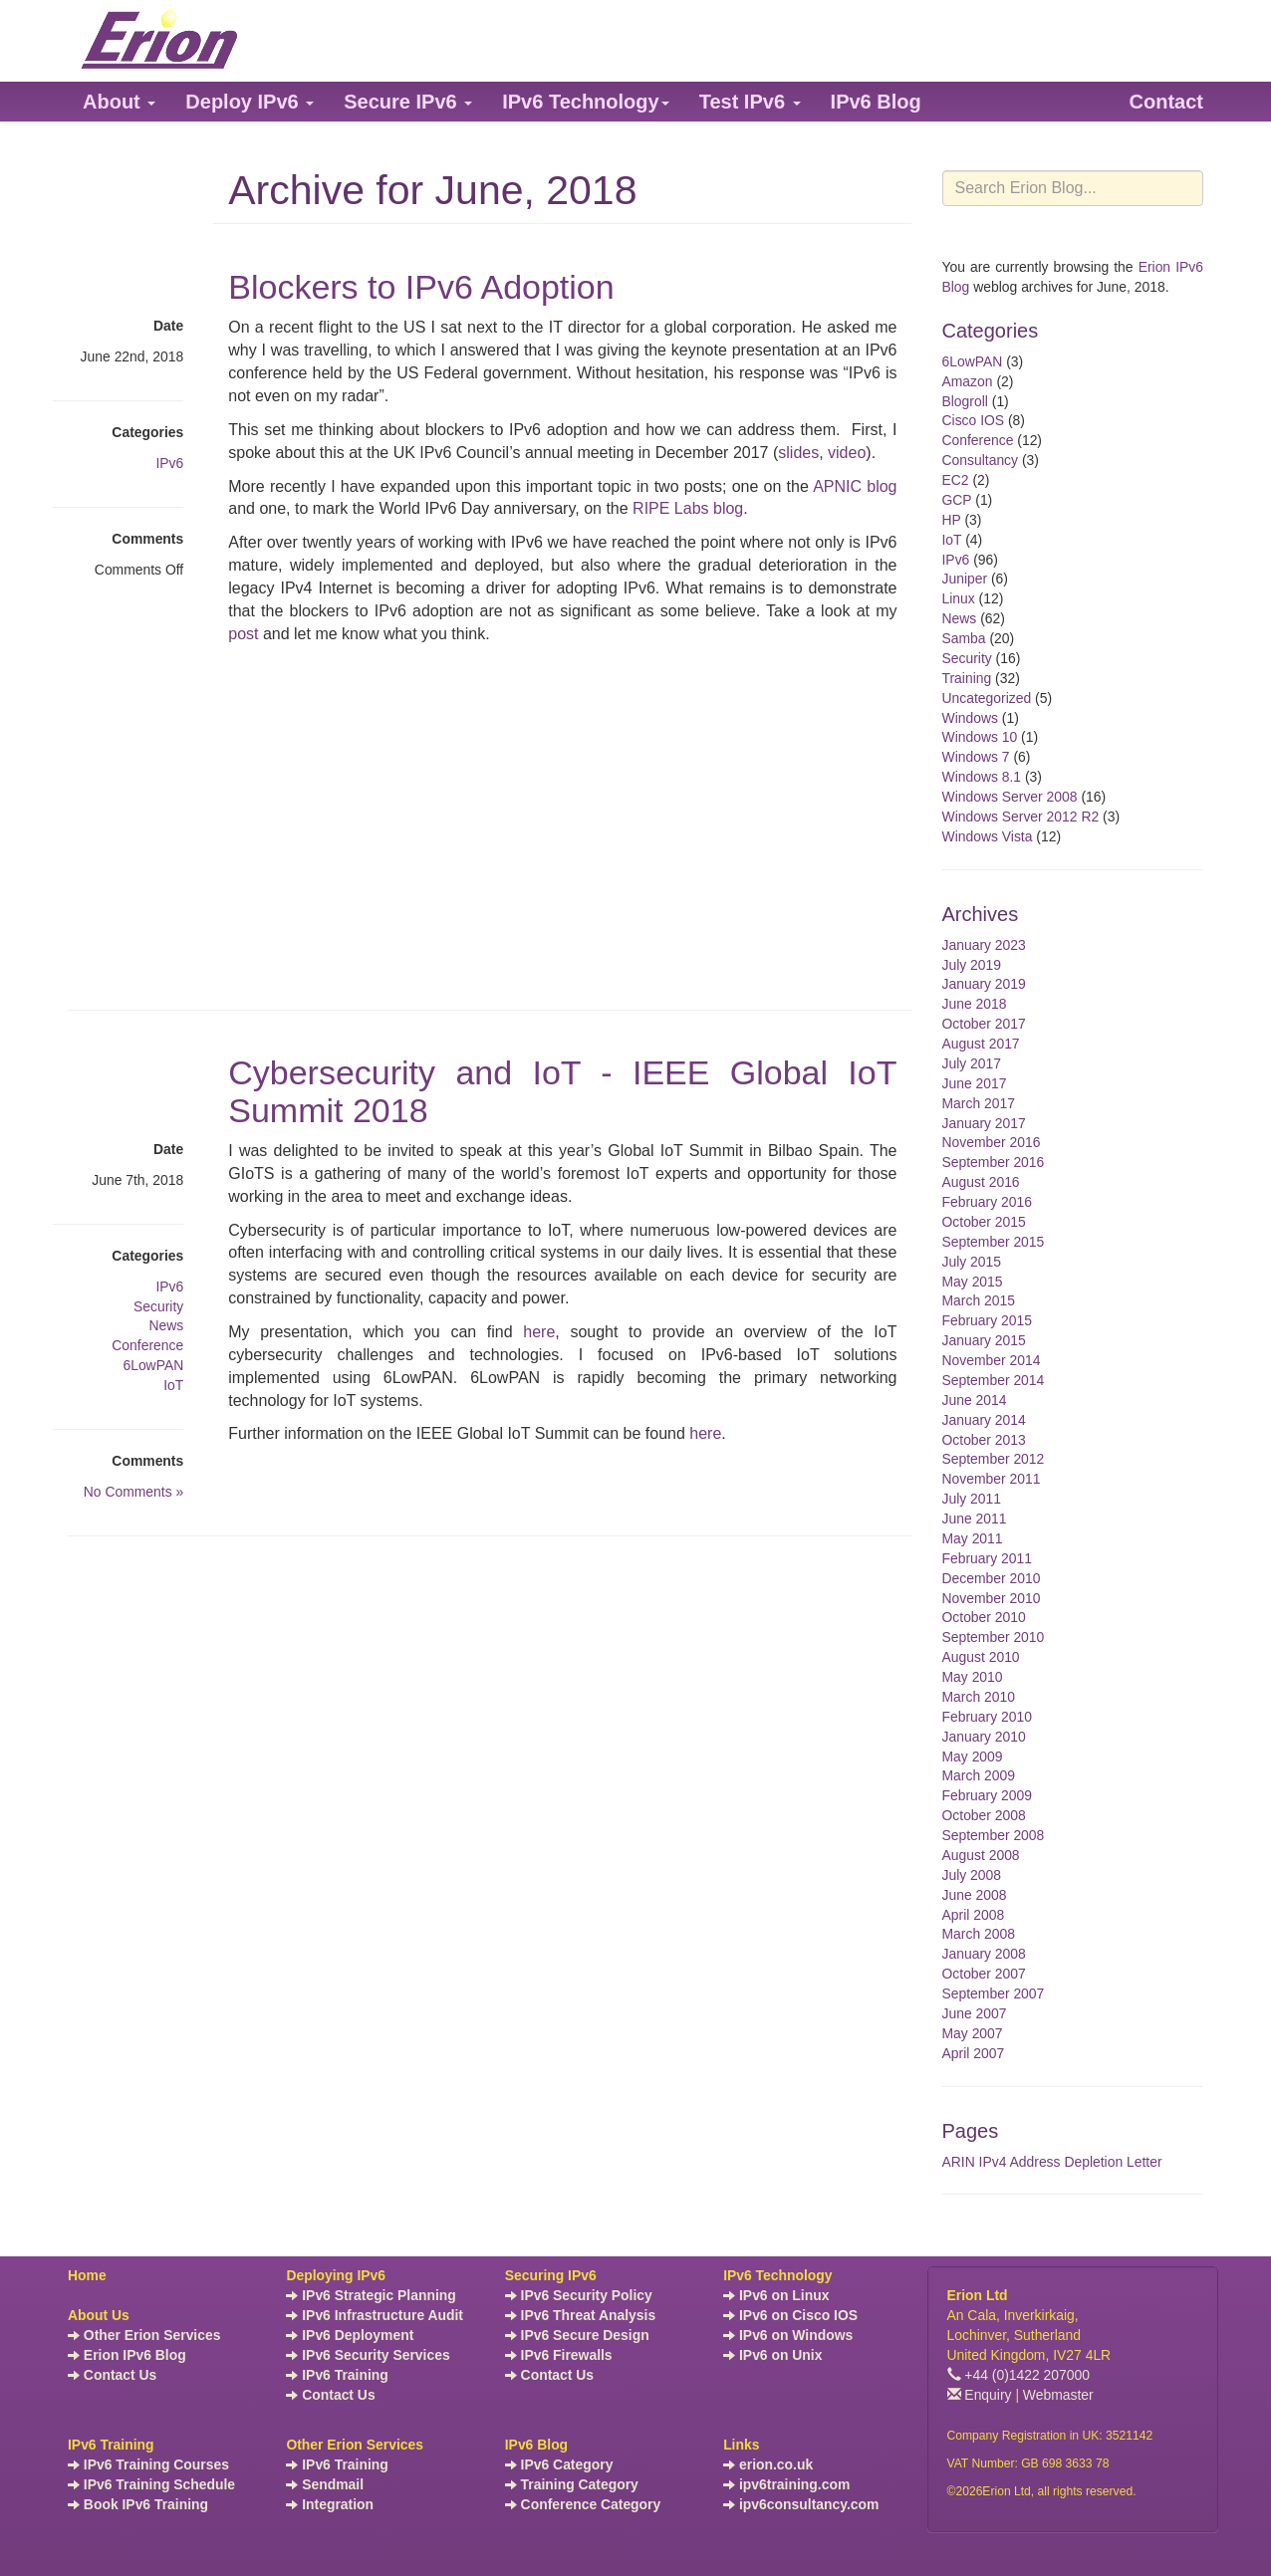 The height and width of the screenshot is (2576, 1271). What do you see at coordinates (984, 1954) in the screenshot?
I see `January 2008` at bounding box center [984, 1954].